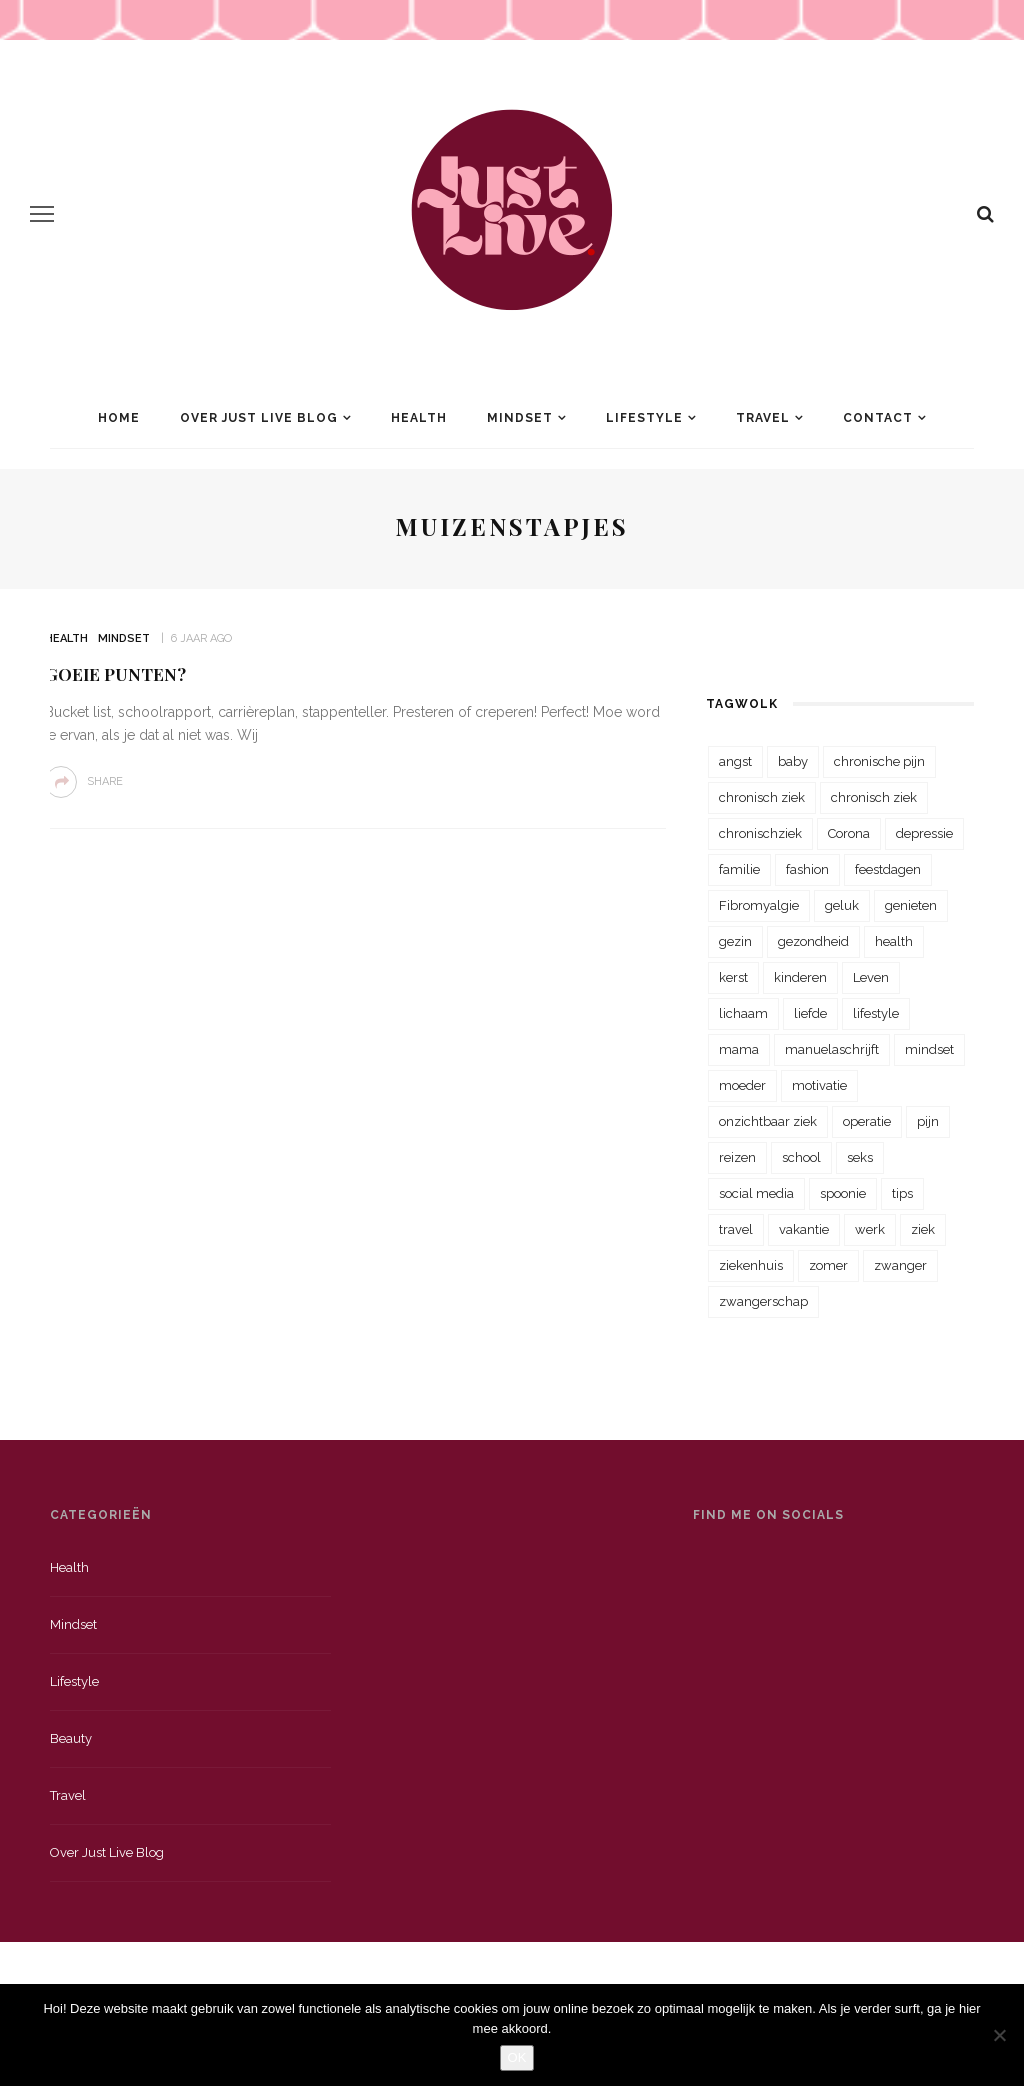 The image size is (1024, 2086). I want to click on spoonie [spoonie (81 items)], so click(843, 1193).